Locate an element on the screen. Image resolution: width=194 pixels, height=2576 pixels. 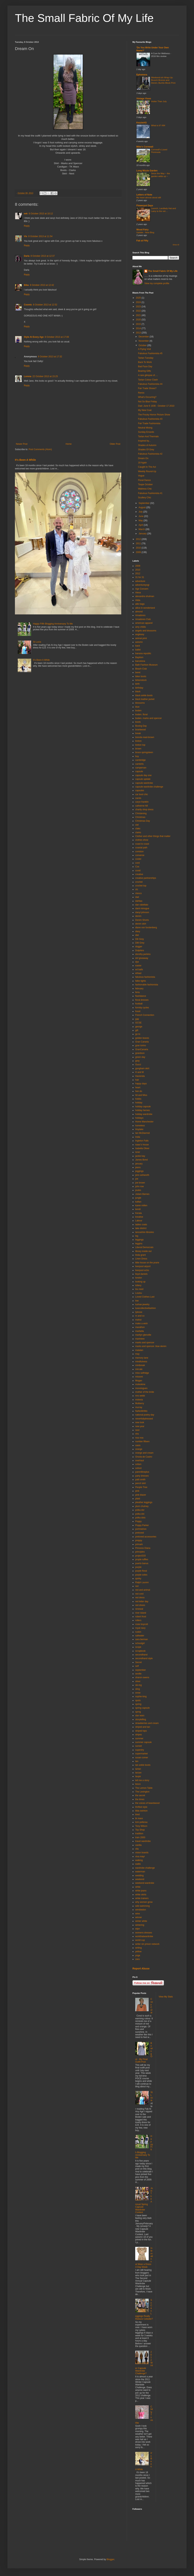
silver is located at coordinates (137, 1681).